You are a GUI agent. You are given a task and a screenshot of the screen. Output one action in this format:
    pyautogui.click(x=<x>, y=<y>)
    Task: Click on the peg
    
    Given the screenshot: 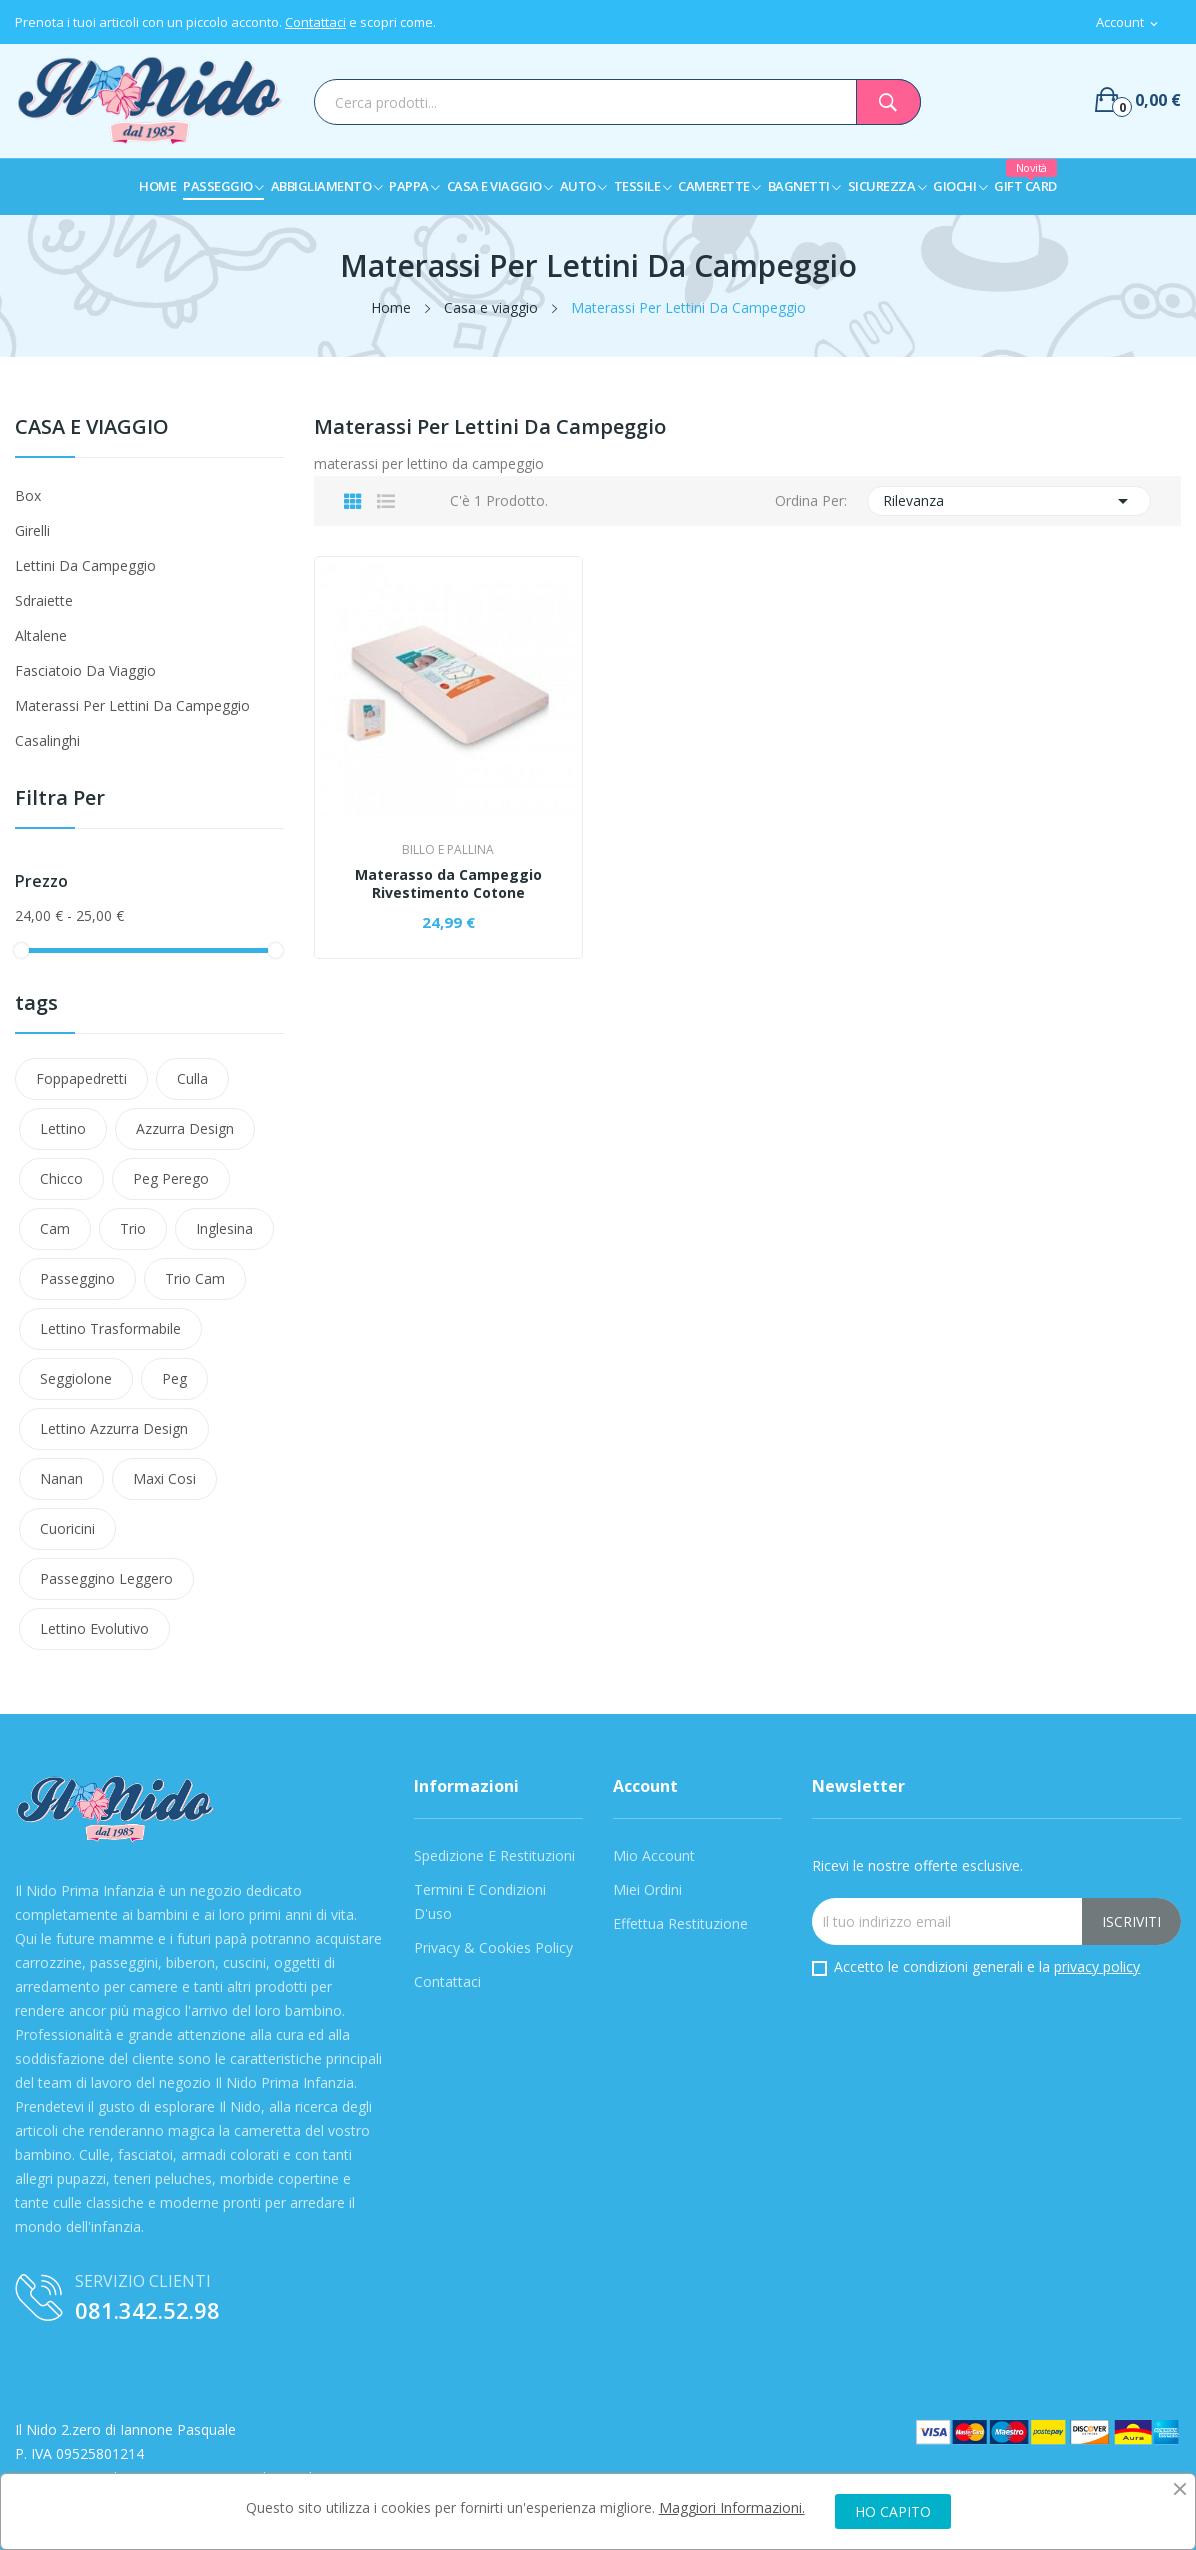 What is the action you would take?
    pyautogui.click(x=174, y=1378)
    